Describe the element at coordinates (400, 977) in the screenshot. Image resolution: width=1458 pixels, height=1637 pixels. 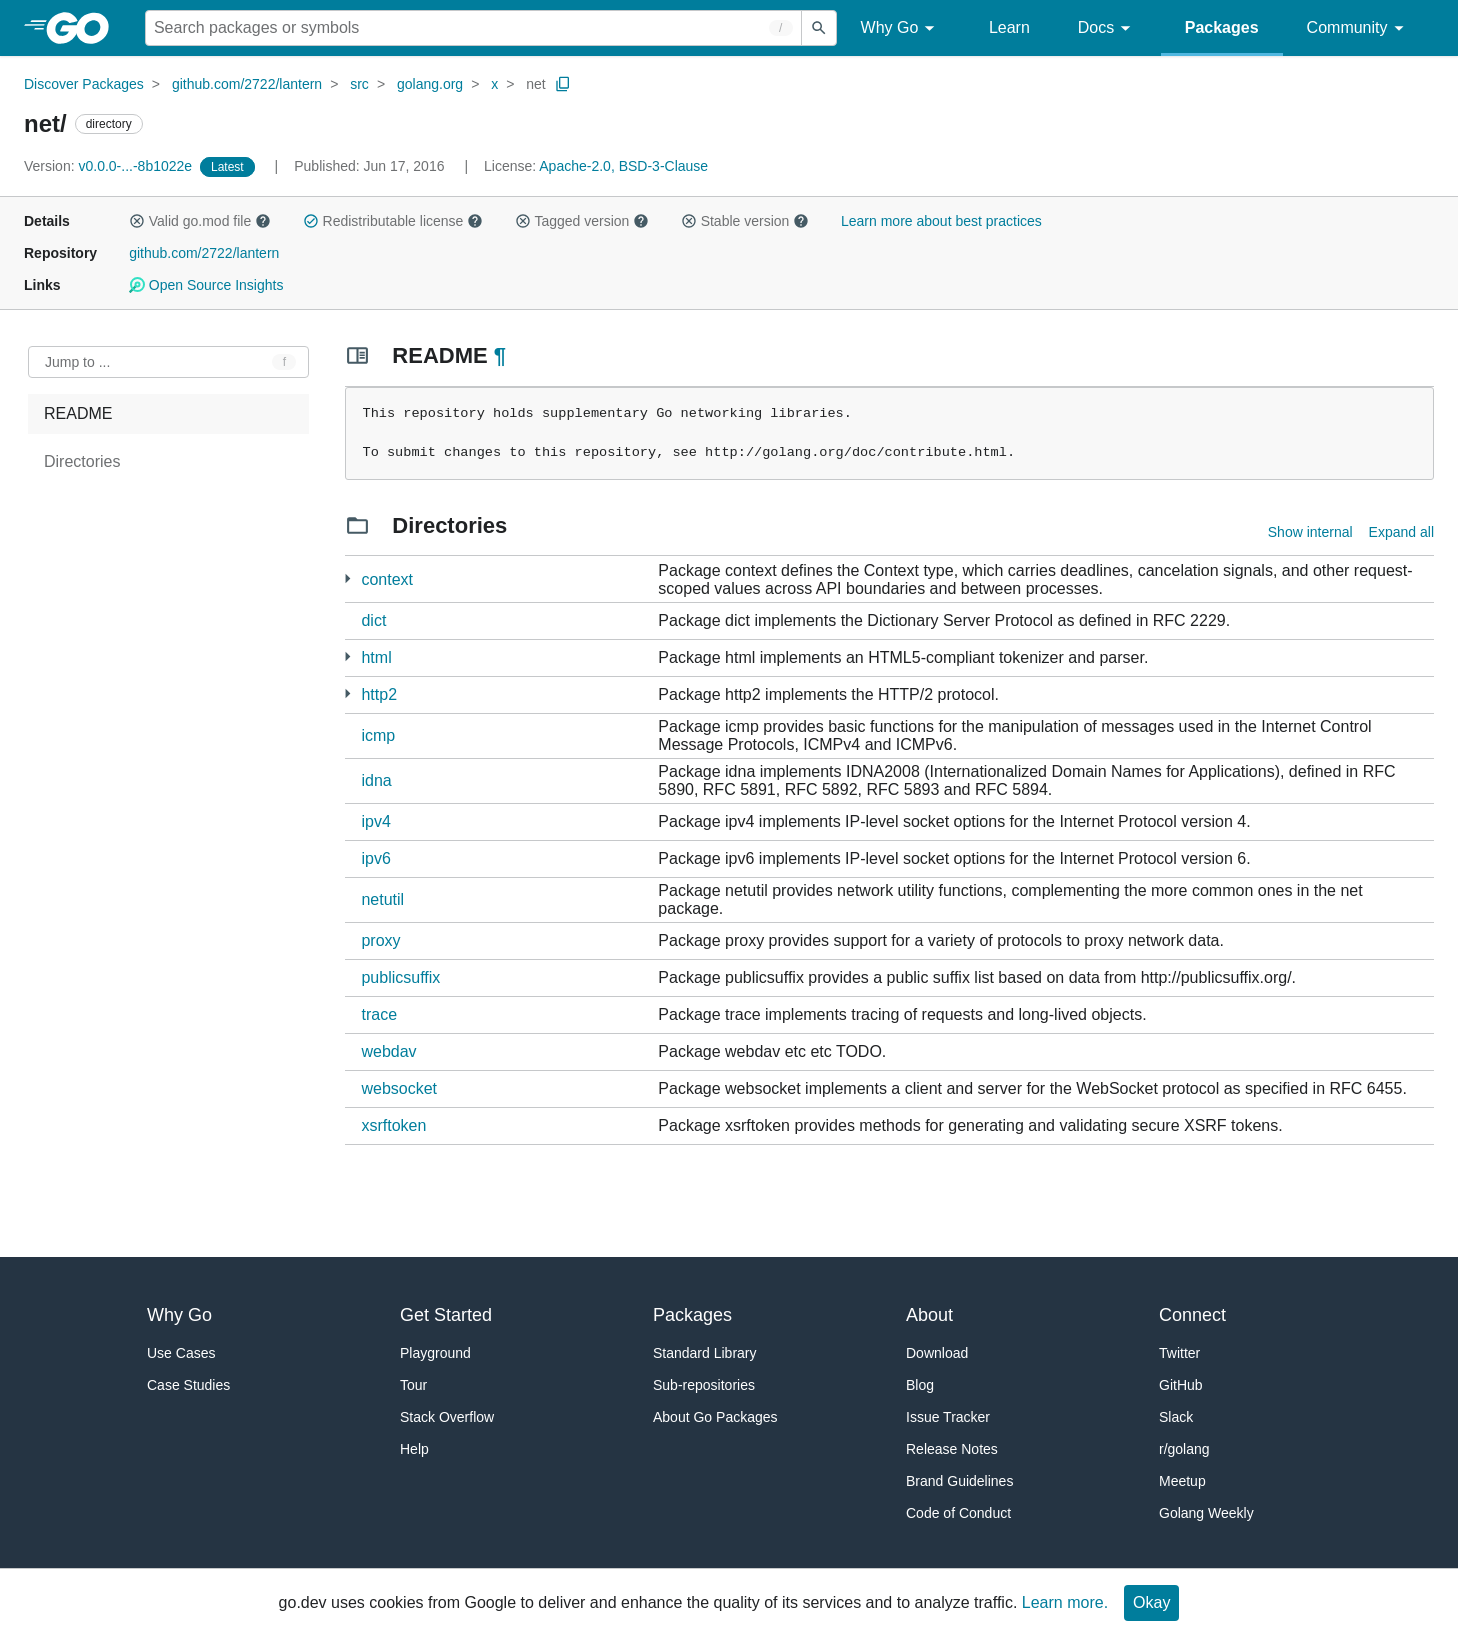
I see `publicsuffix` at that location.